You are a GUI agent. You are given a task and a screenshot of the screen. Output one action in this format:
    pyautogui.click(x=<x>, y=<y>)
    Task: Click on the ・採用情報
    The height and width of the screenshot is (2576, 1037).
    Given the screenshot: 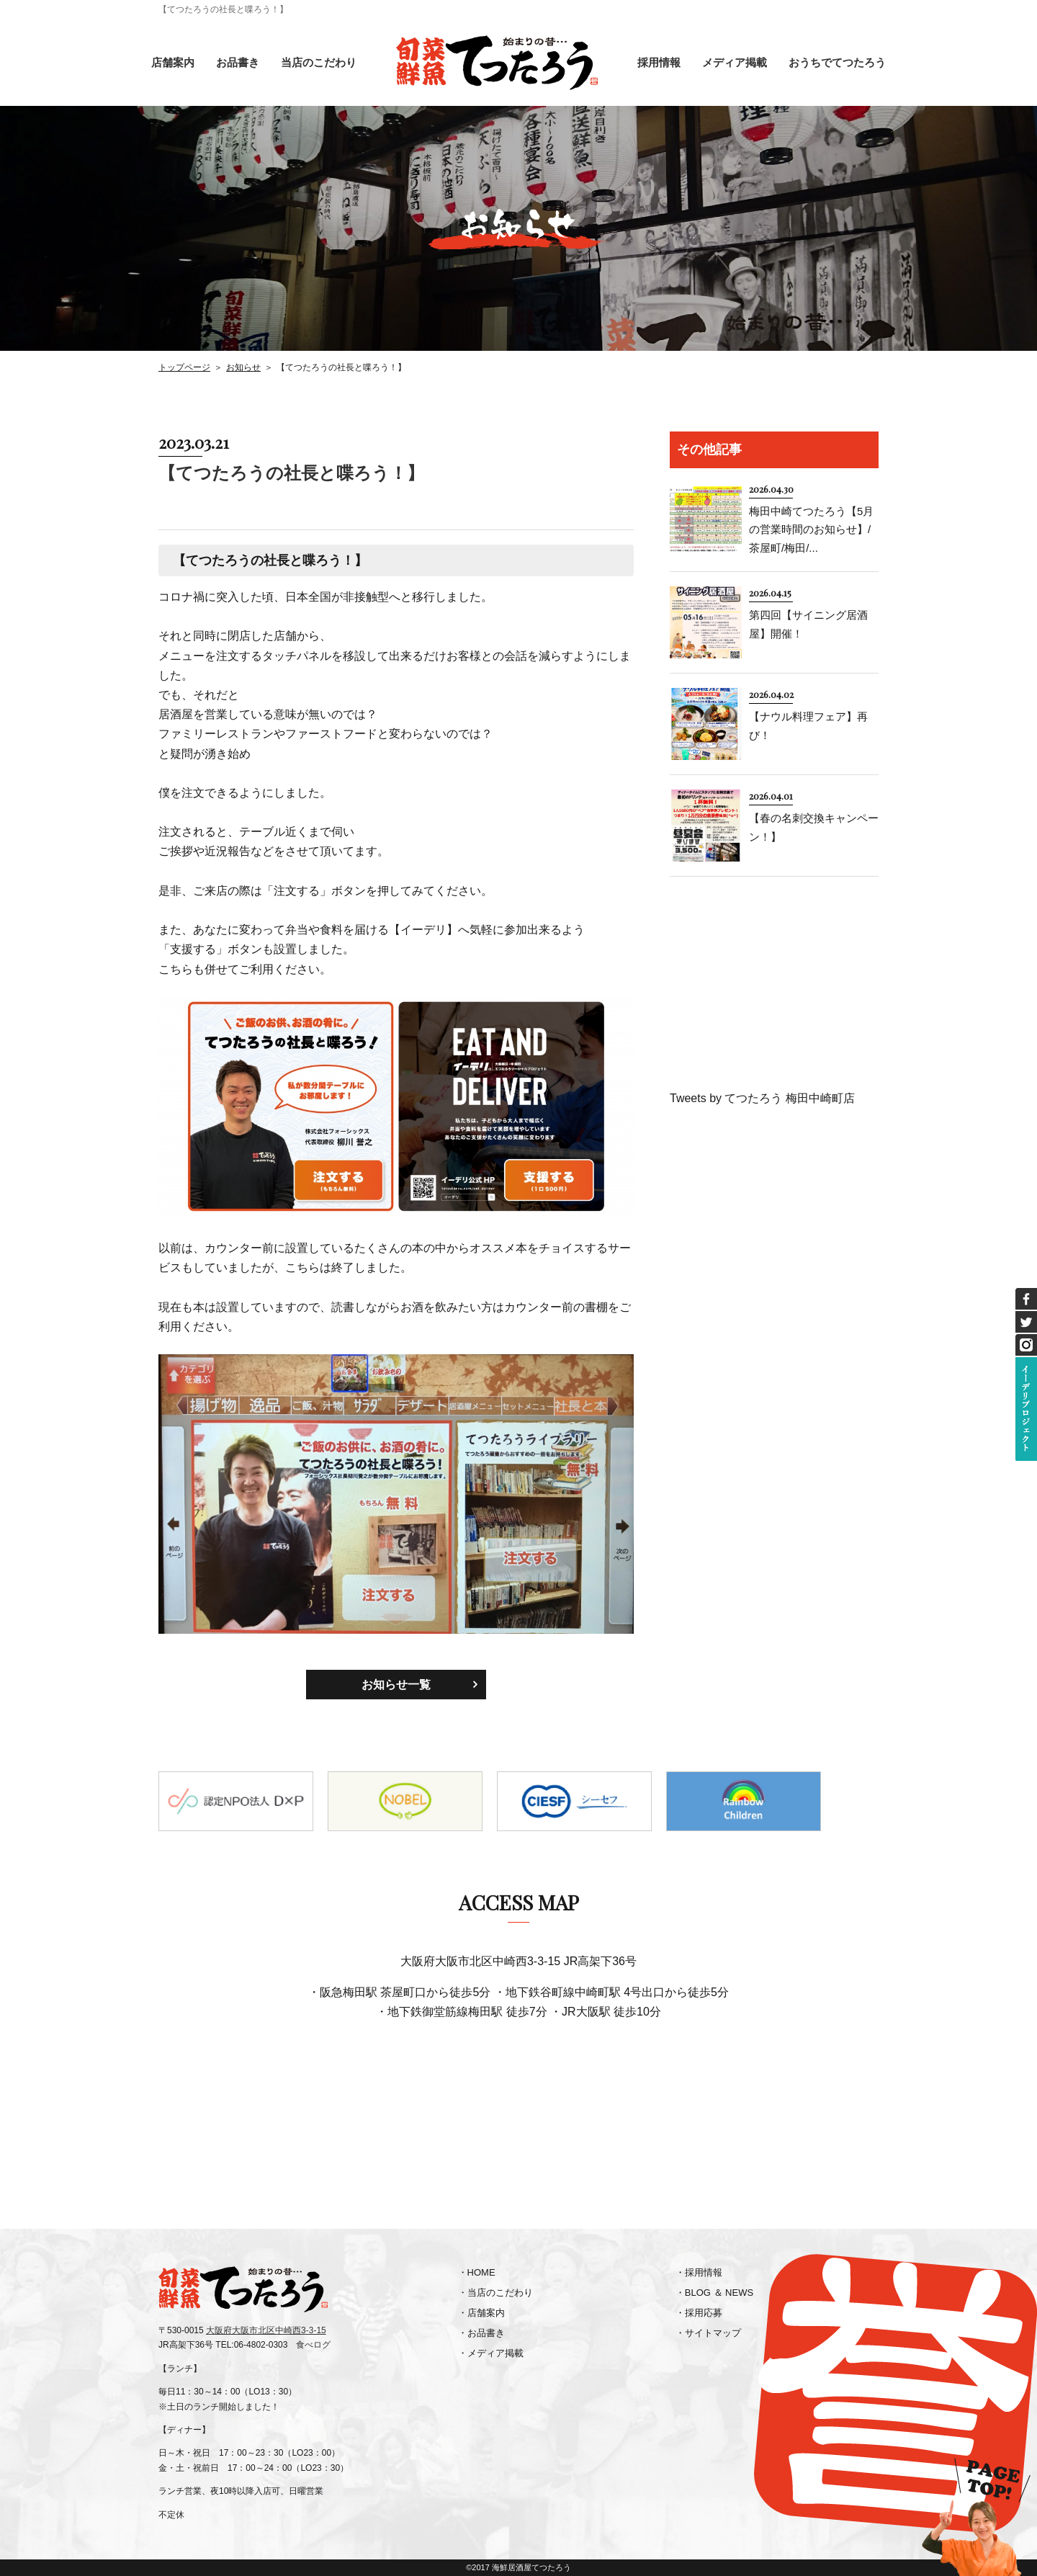 What is the action you would take?
    pyautogui.click(x=698, y=2272)
    